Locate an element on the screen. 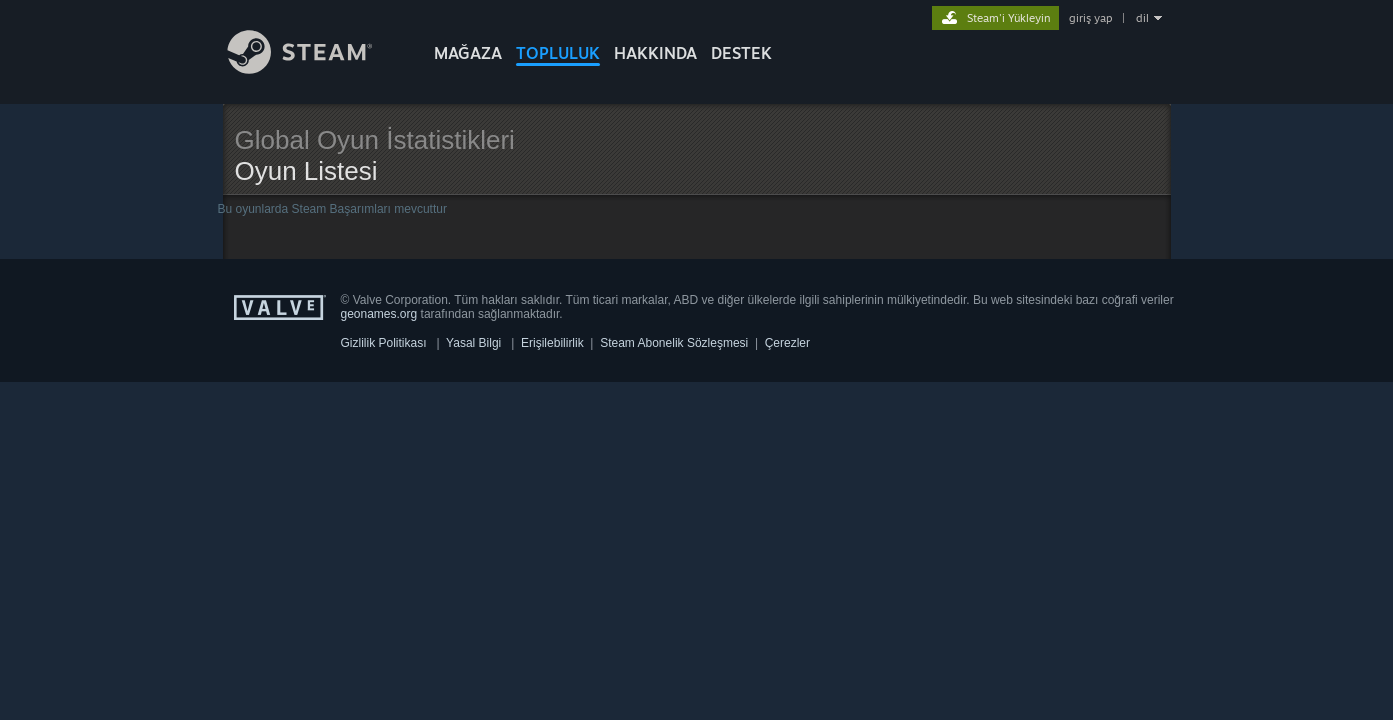 This screenshot has width=1393, height=720. dil is located at coordinates (1142, 18).